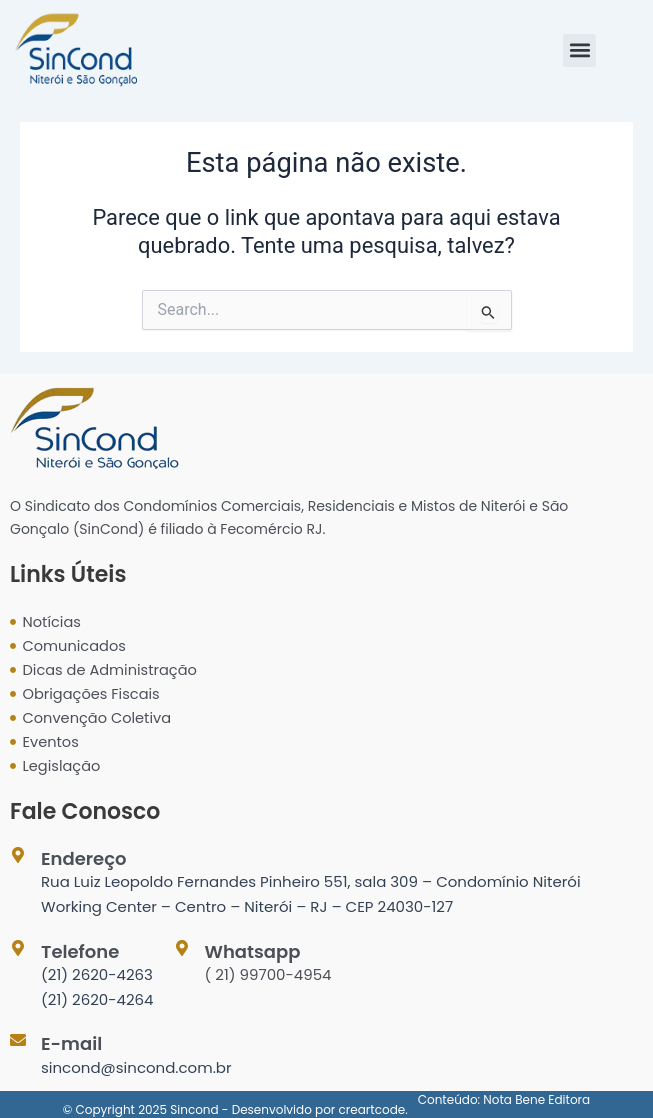  I want to click on Endereço, so click(83, 858).